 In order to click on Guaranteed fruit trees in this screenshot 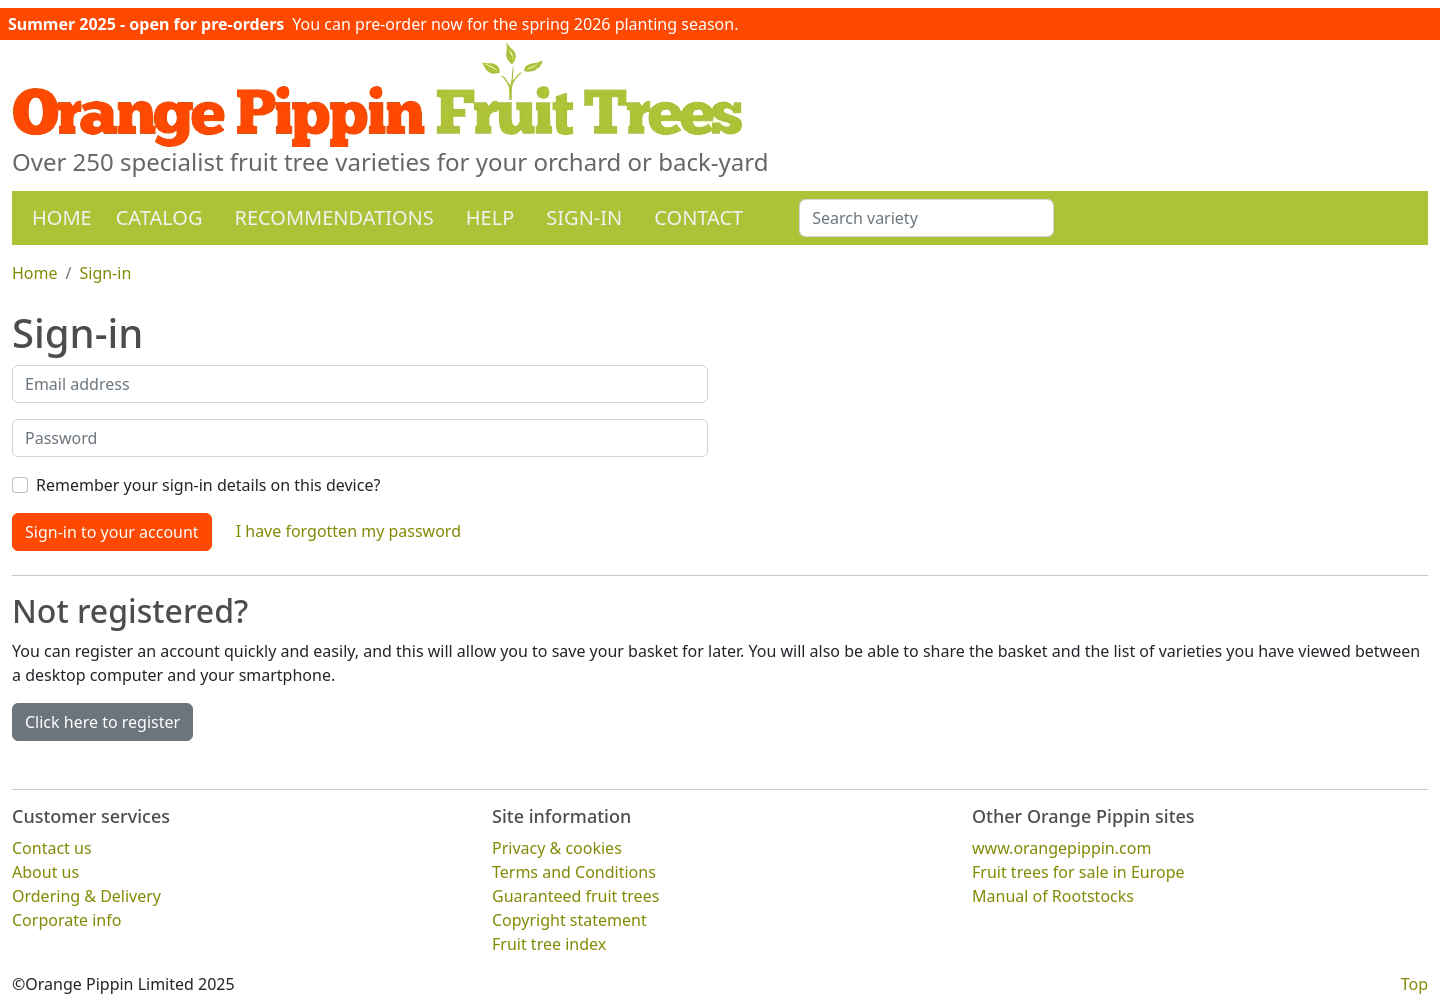, I will do `click(575, 895)`.